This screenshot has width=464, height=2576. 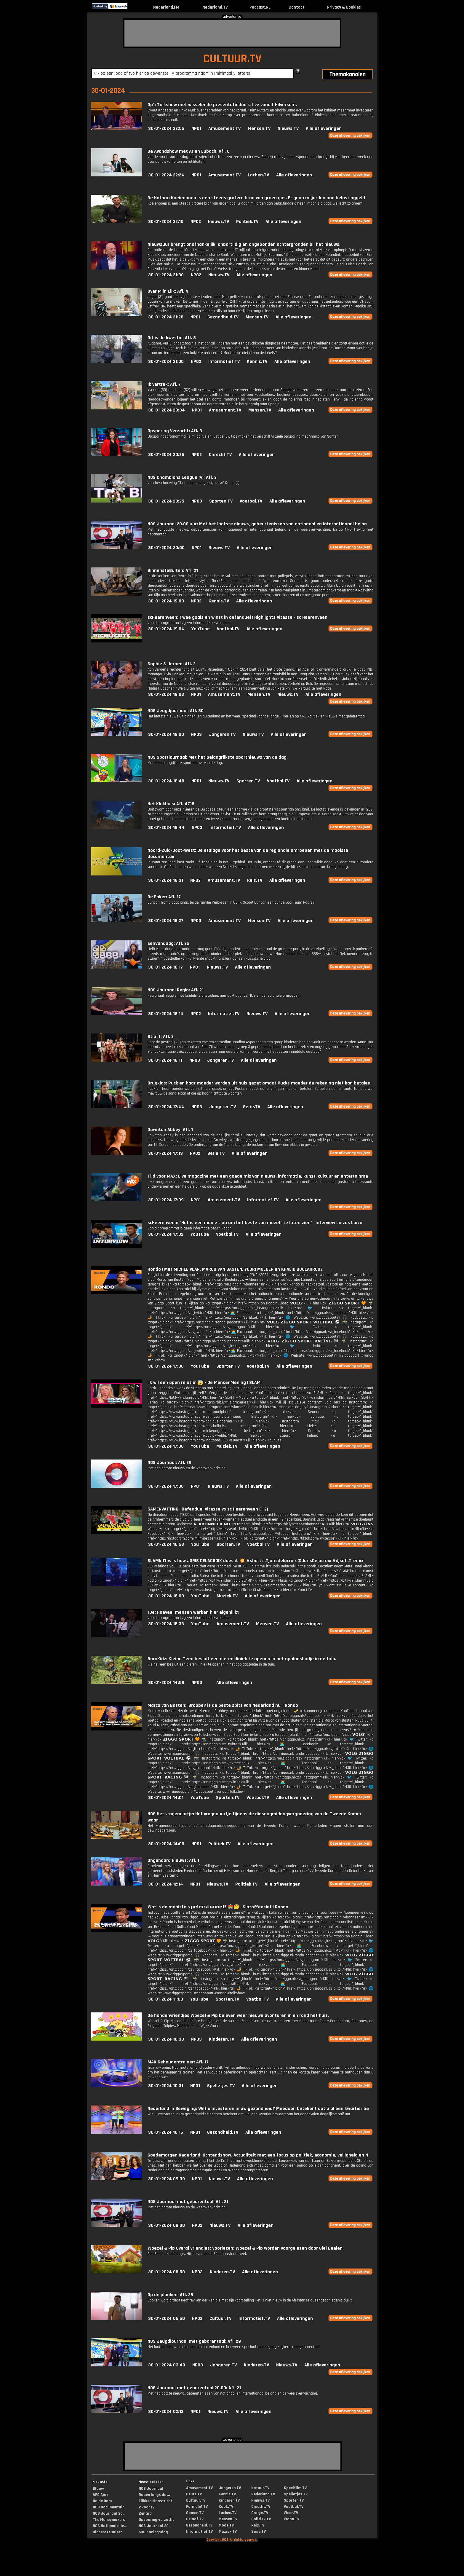 I want to click on BinnensteBuiten, so click(x=107, y=2532).